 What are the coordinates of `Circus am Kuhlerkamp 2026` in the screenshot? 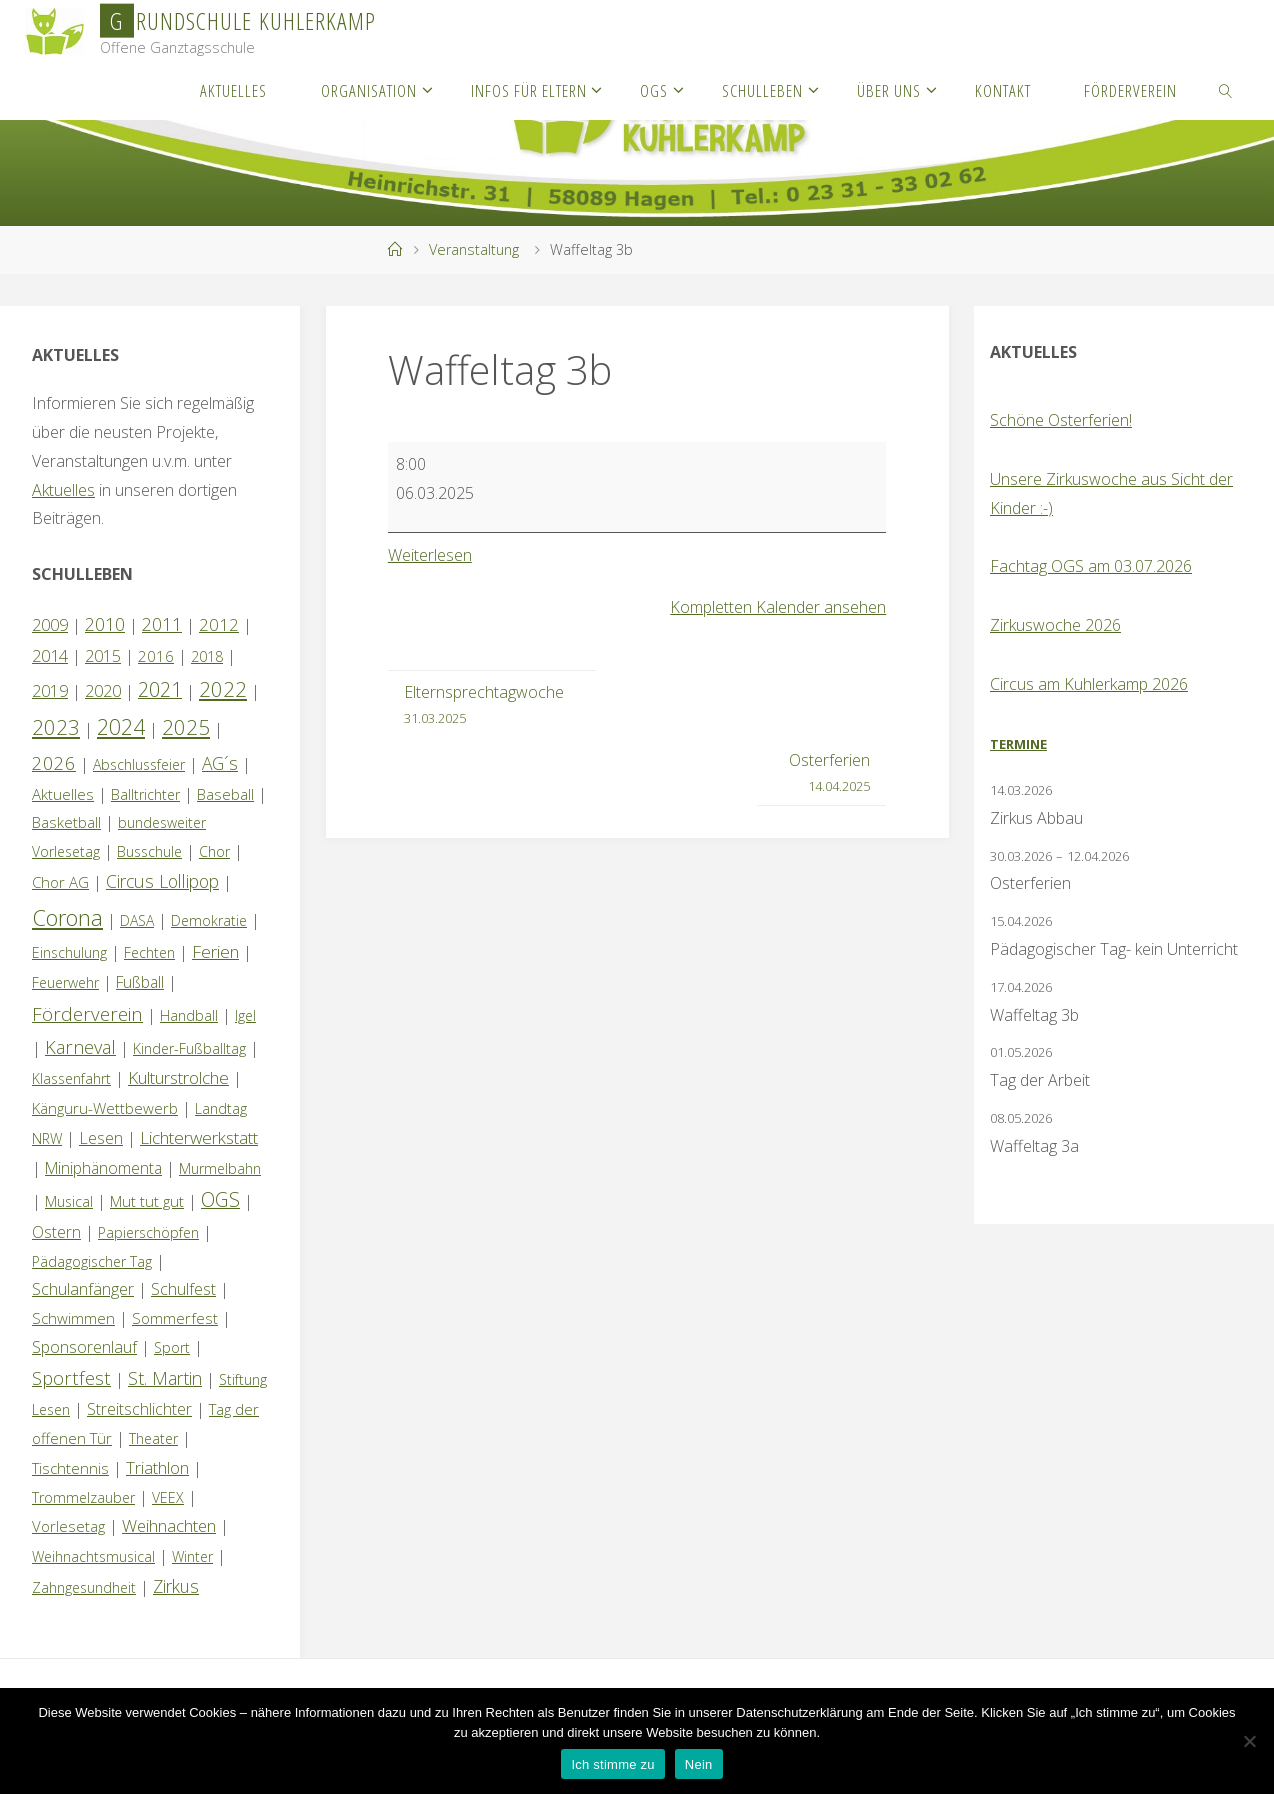 It's located at (1089, 684).